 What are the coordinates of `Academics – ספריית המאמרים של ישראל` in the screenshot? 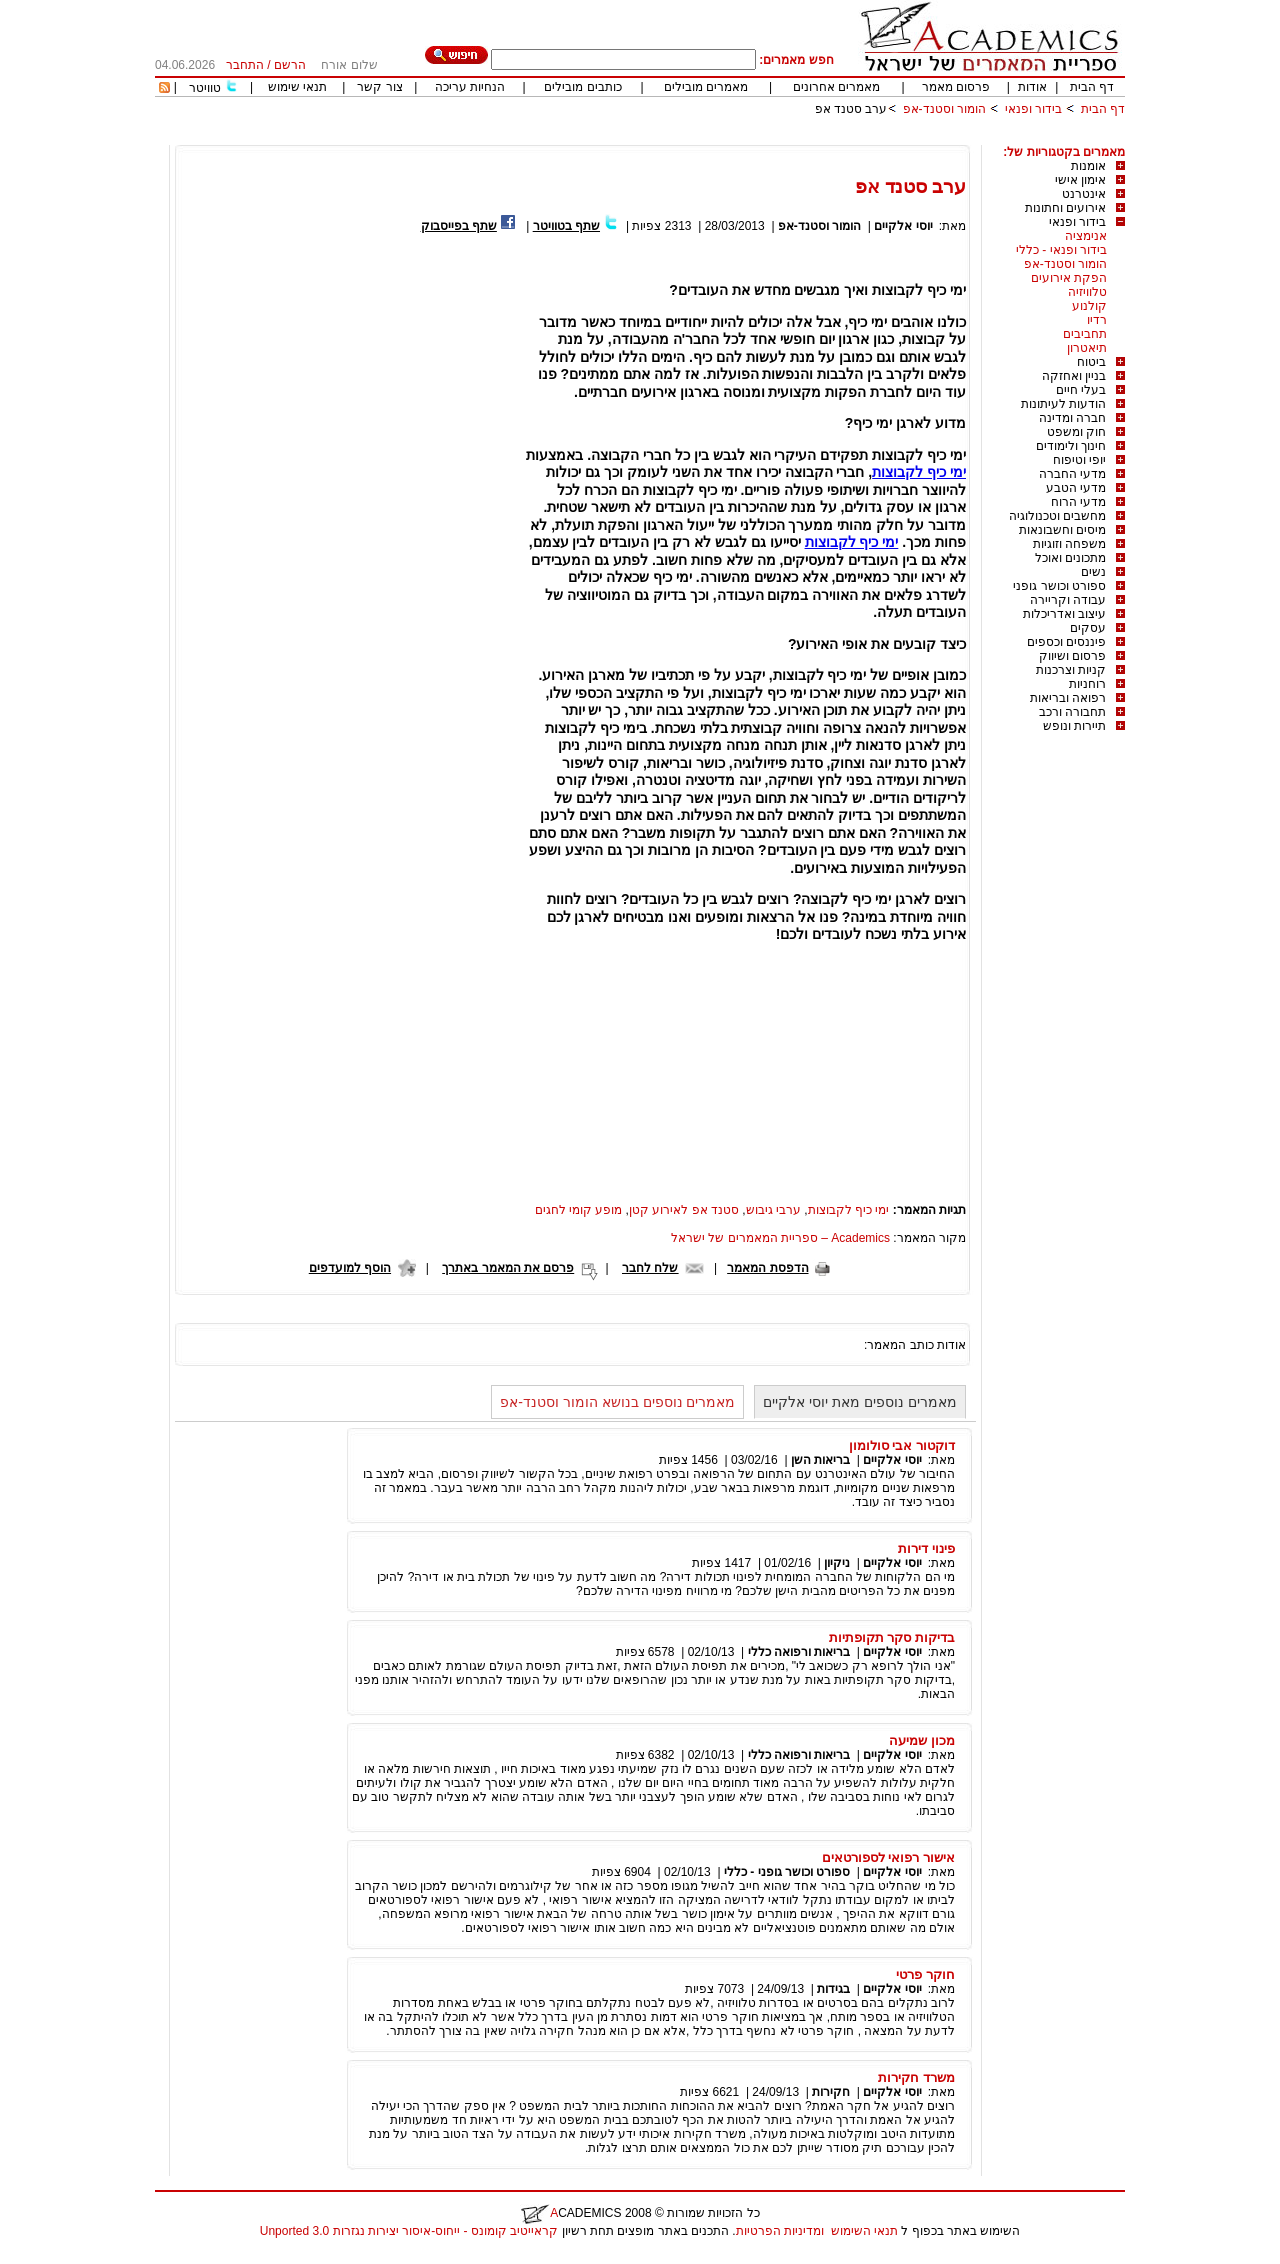 It's located at (780, 1238).